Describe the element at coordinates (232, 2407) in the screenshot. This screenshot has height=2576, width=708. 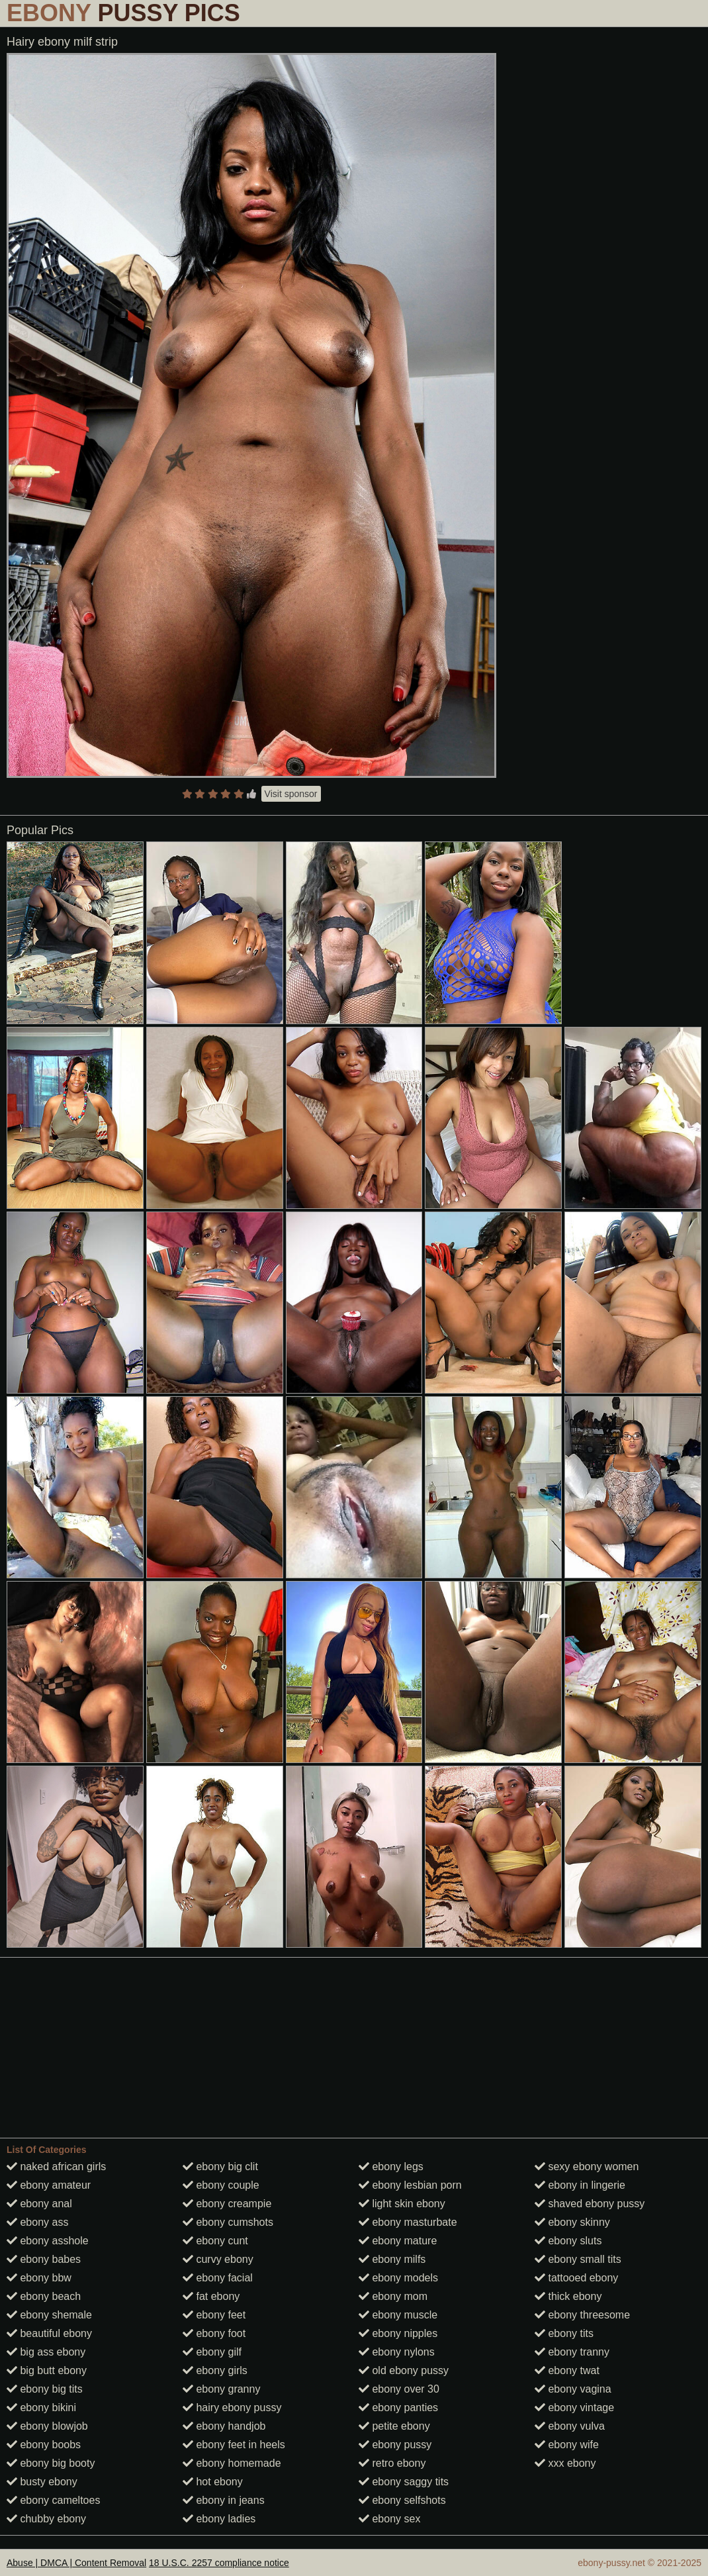
I see `hairy ebony pussy` at that location.